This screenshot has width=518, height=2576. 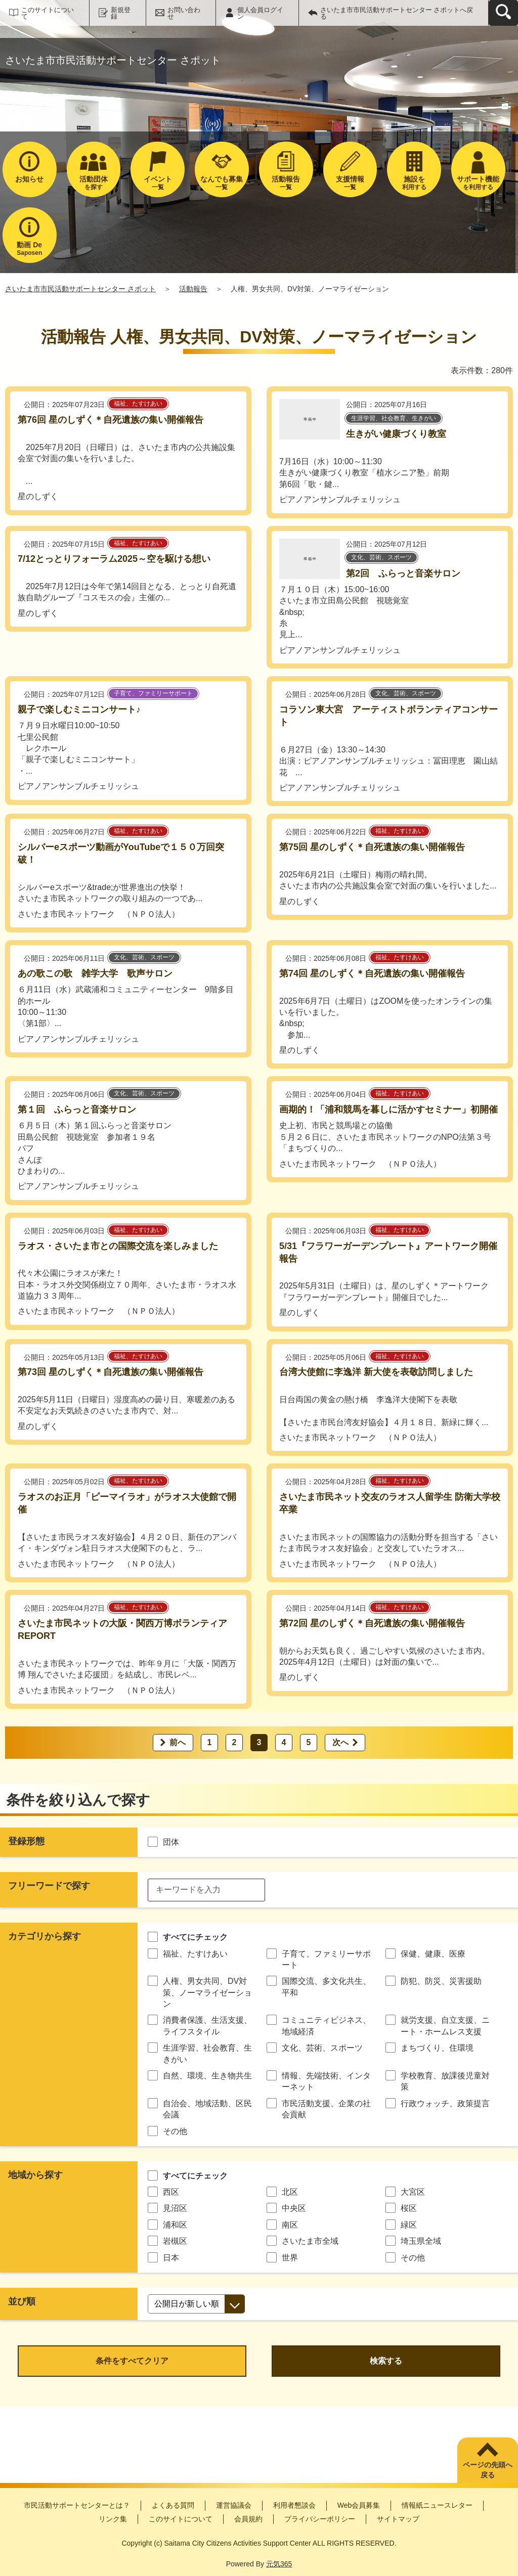 I want to click on を探す, so click(x=94, y=183).